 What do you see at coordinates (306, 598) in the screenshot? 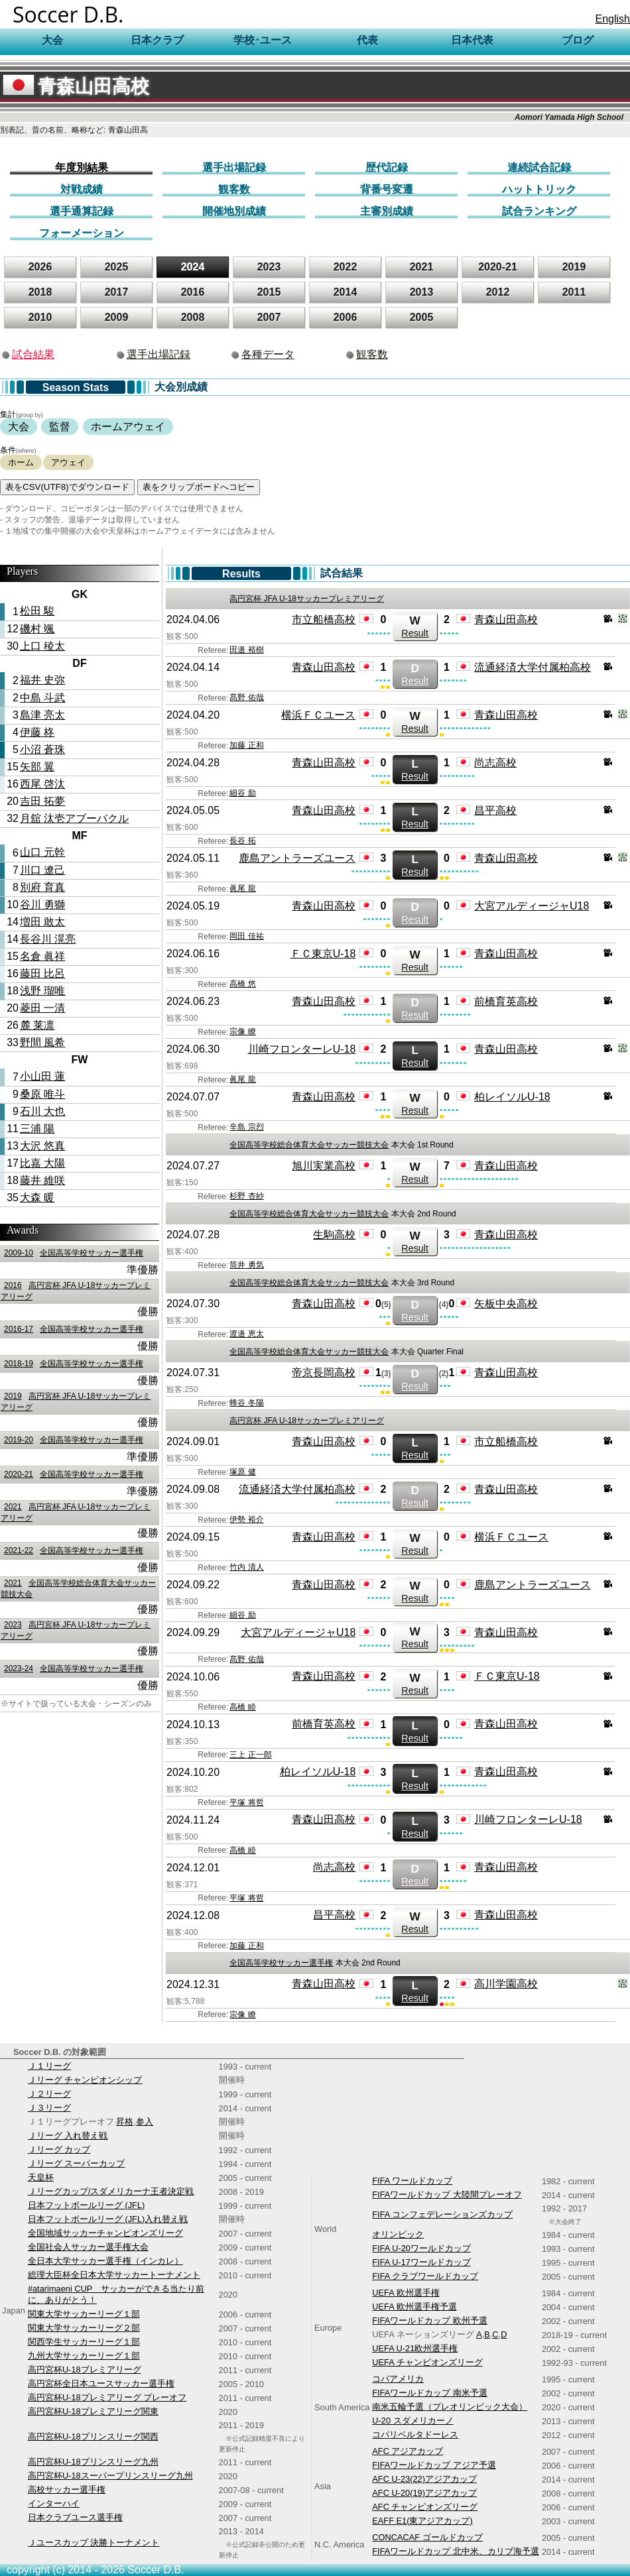
I see `高円宮杯 JFA U-18サッカープレミアリーグ` at bounding box center [306, 598].